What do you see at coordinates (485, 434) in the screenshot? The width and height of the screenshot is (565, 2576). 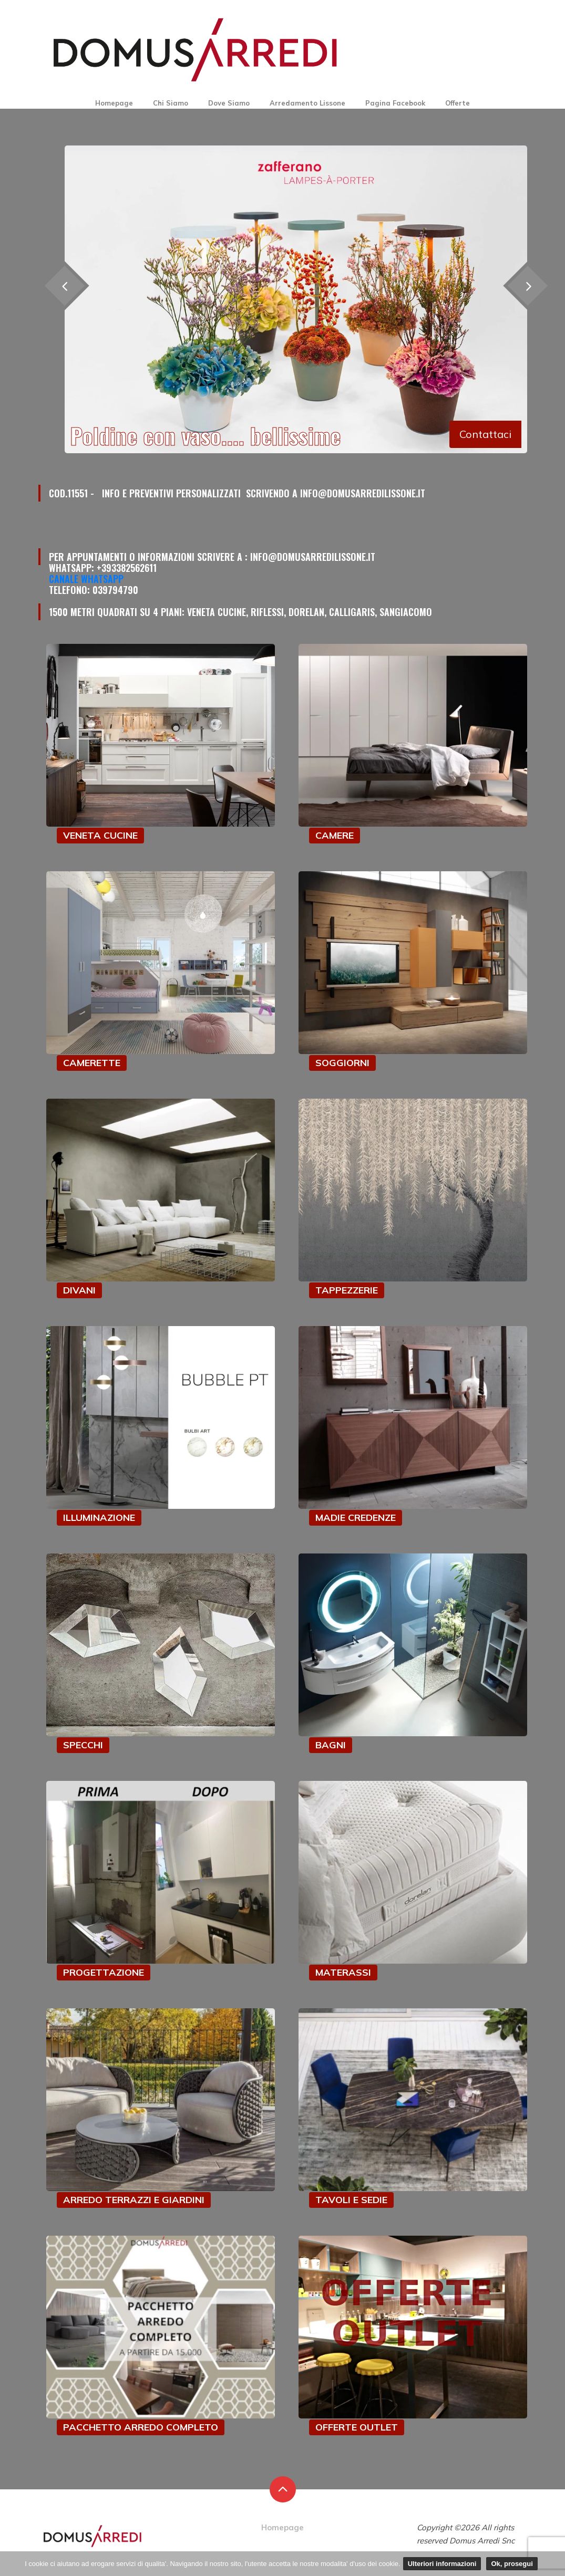 I see `Contattaci` at bounding box center [485, 434].